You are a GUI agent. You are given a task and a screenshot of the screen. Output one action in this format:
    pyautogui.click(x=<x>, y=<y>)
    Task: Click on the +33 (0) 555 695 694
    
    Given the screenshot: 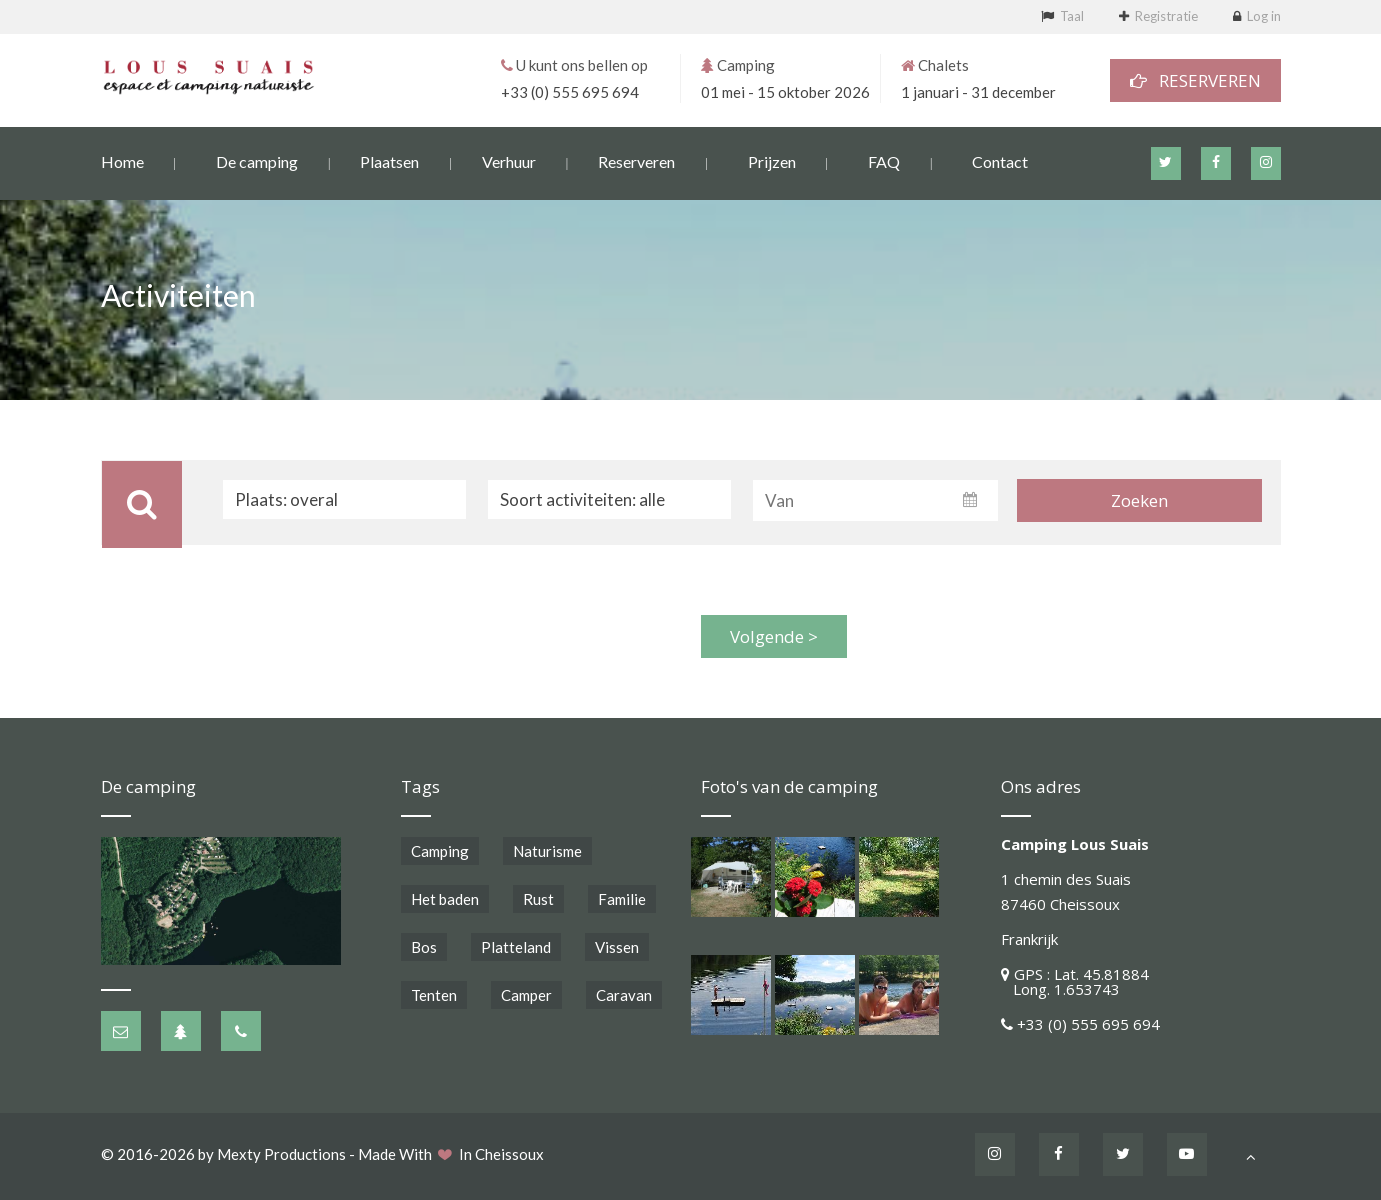 What is the action you would take?
    pyautogui.click(x=570, y=91)
    